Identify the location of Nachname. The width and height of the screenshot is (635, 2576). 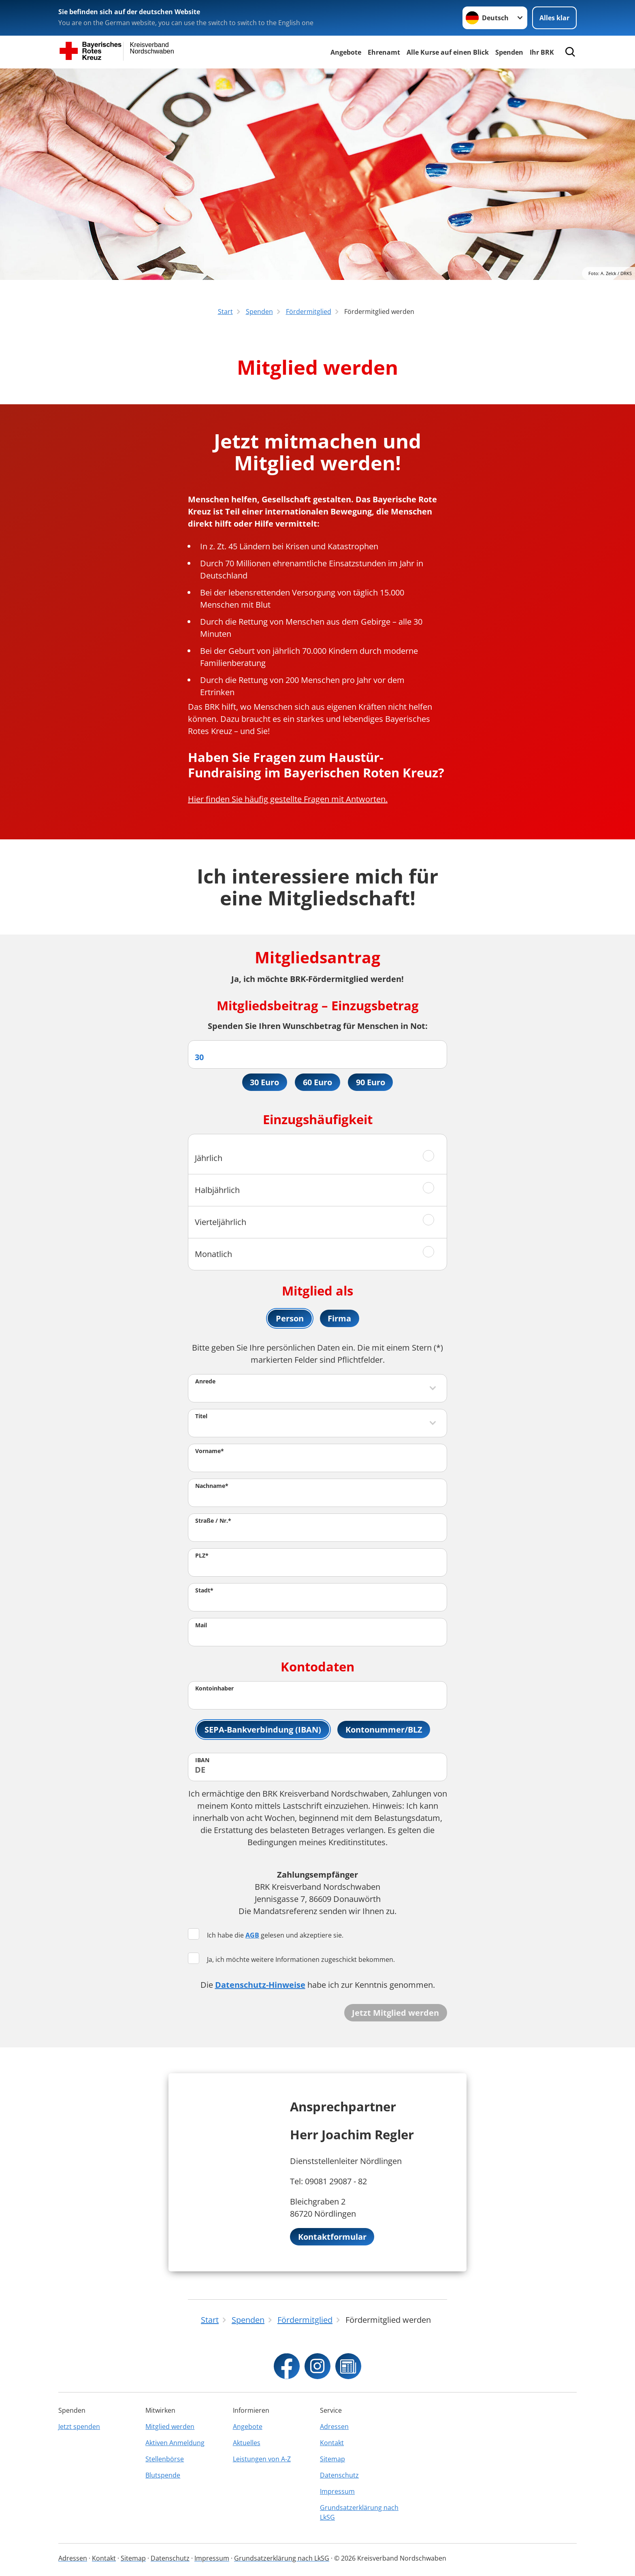
(211, 1487).